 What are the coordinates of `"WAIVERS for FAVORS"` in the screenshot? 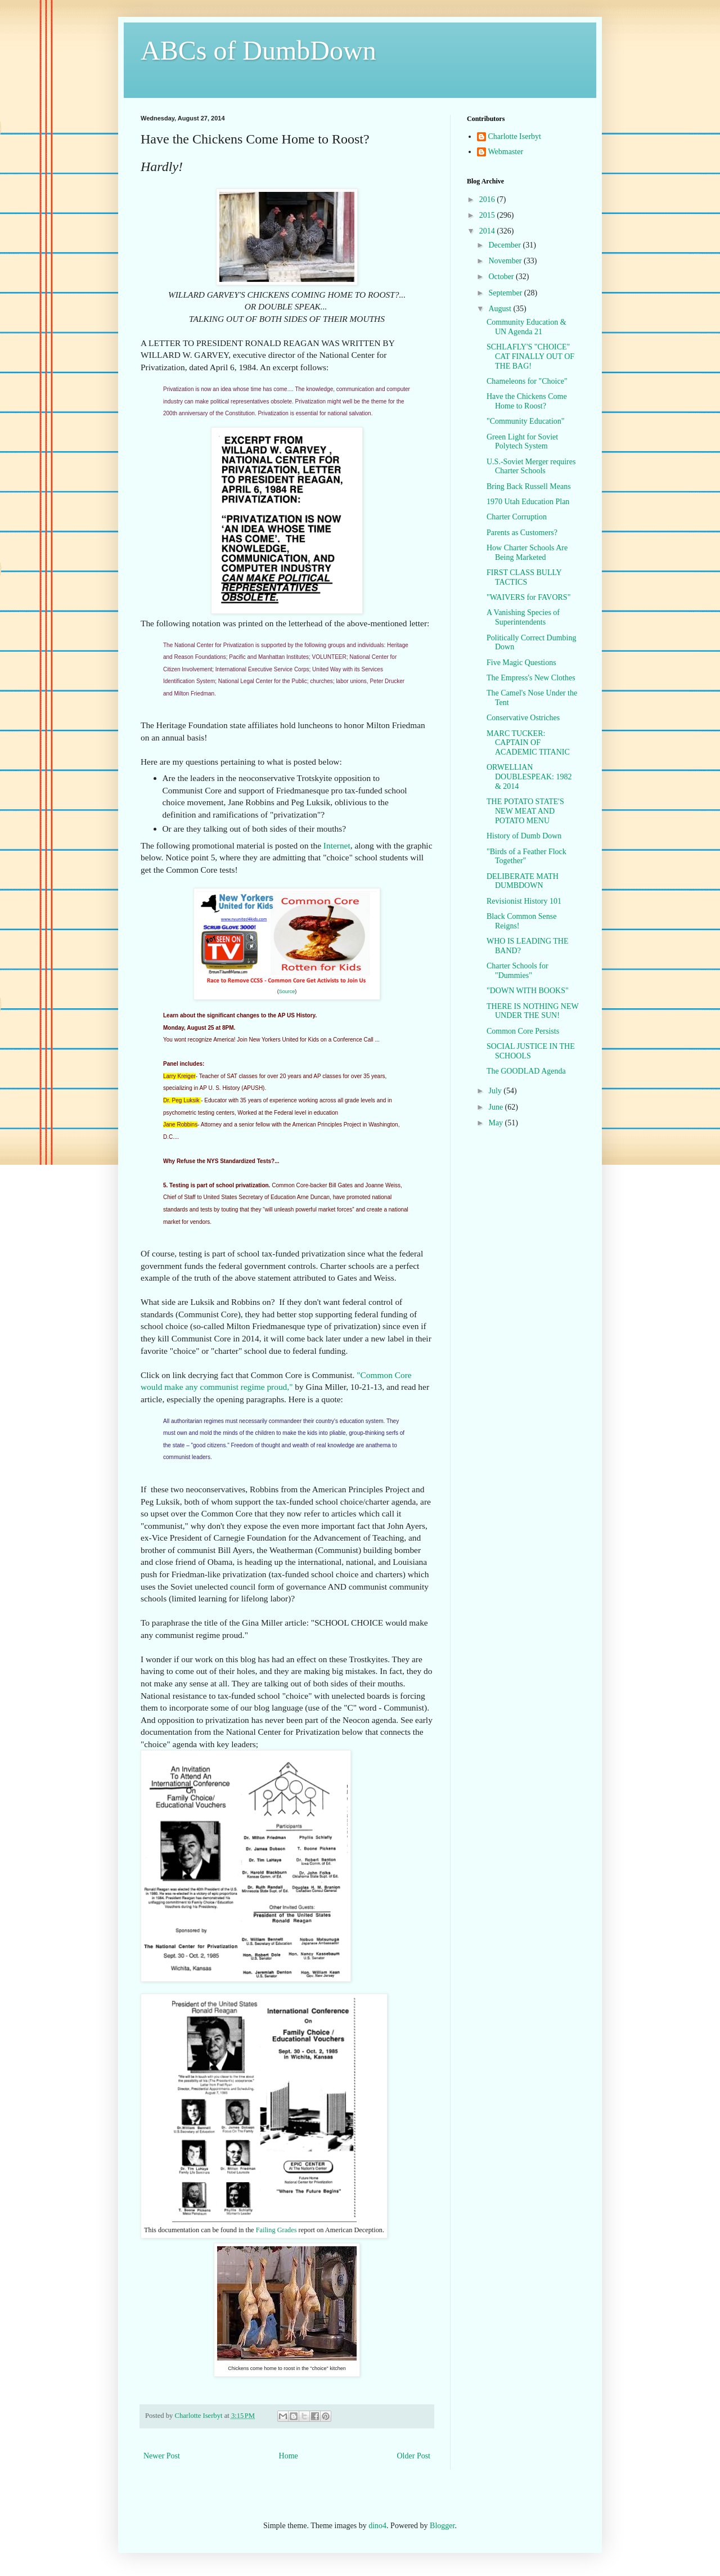 It's located at (528, 597).